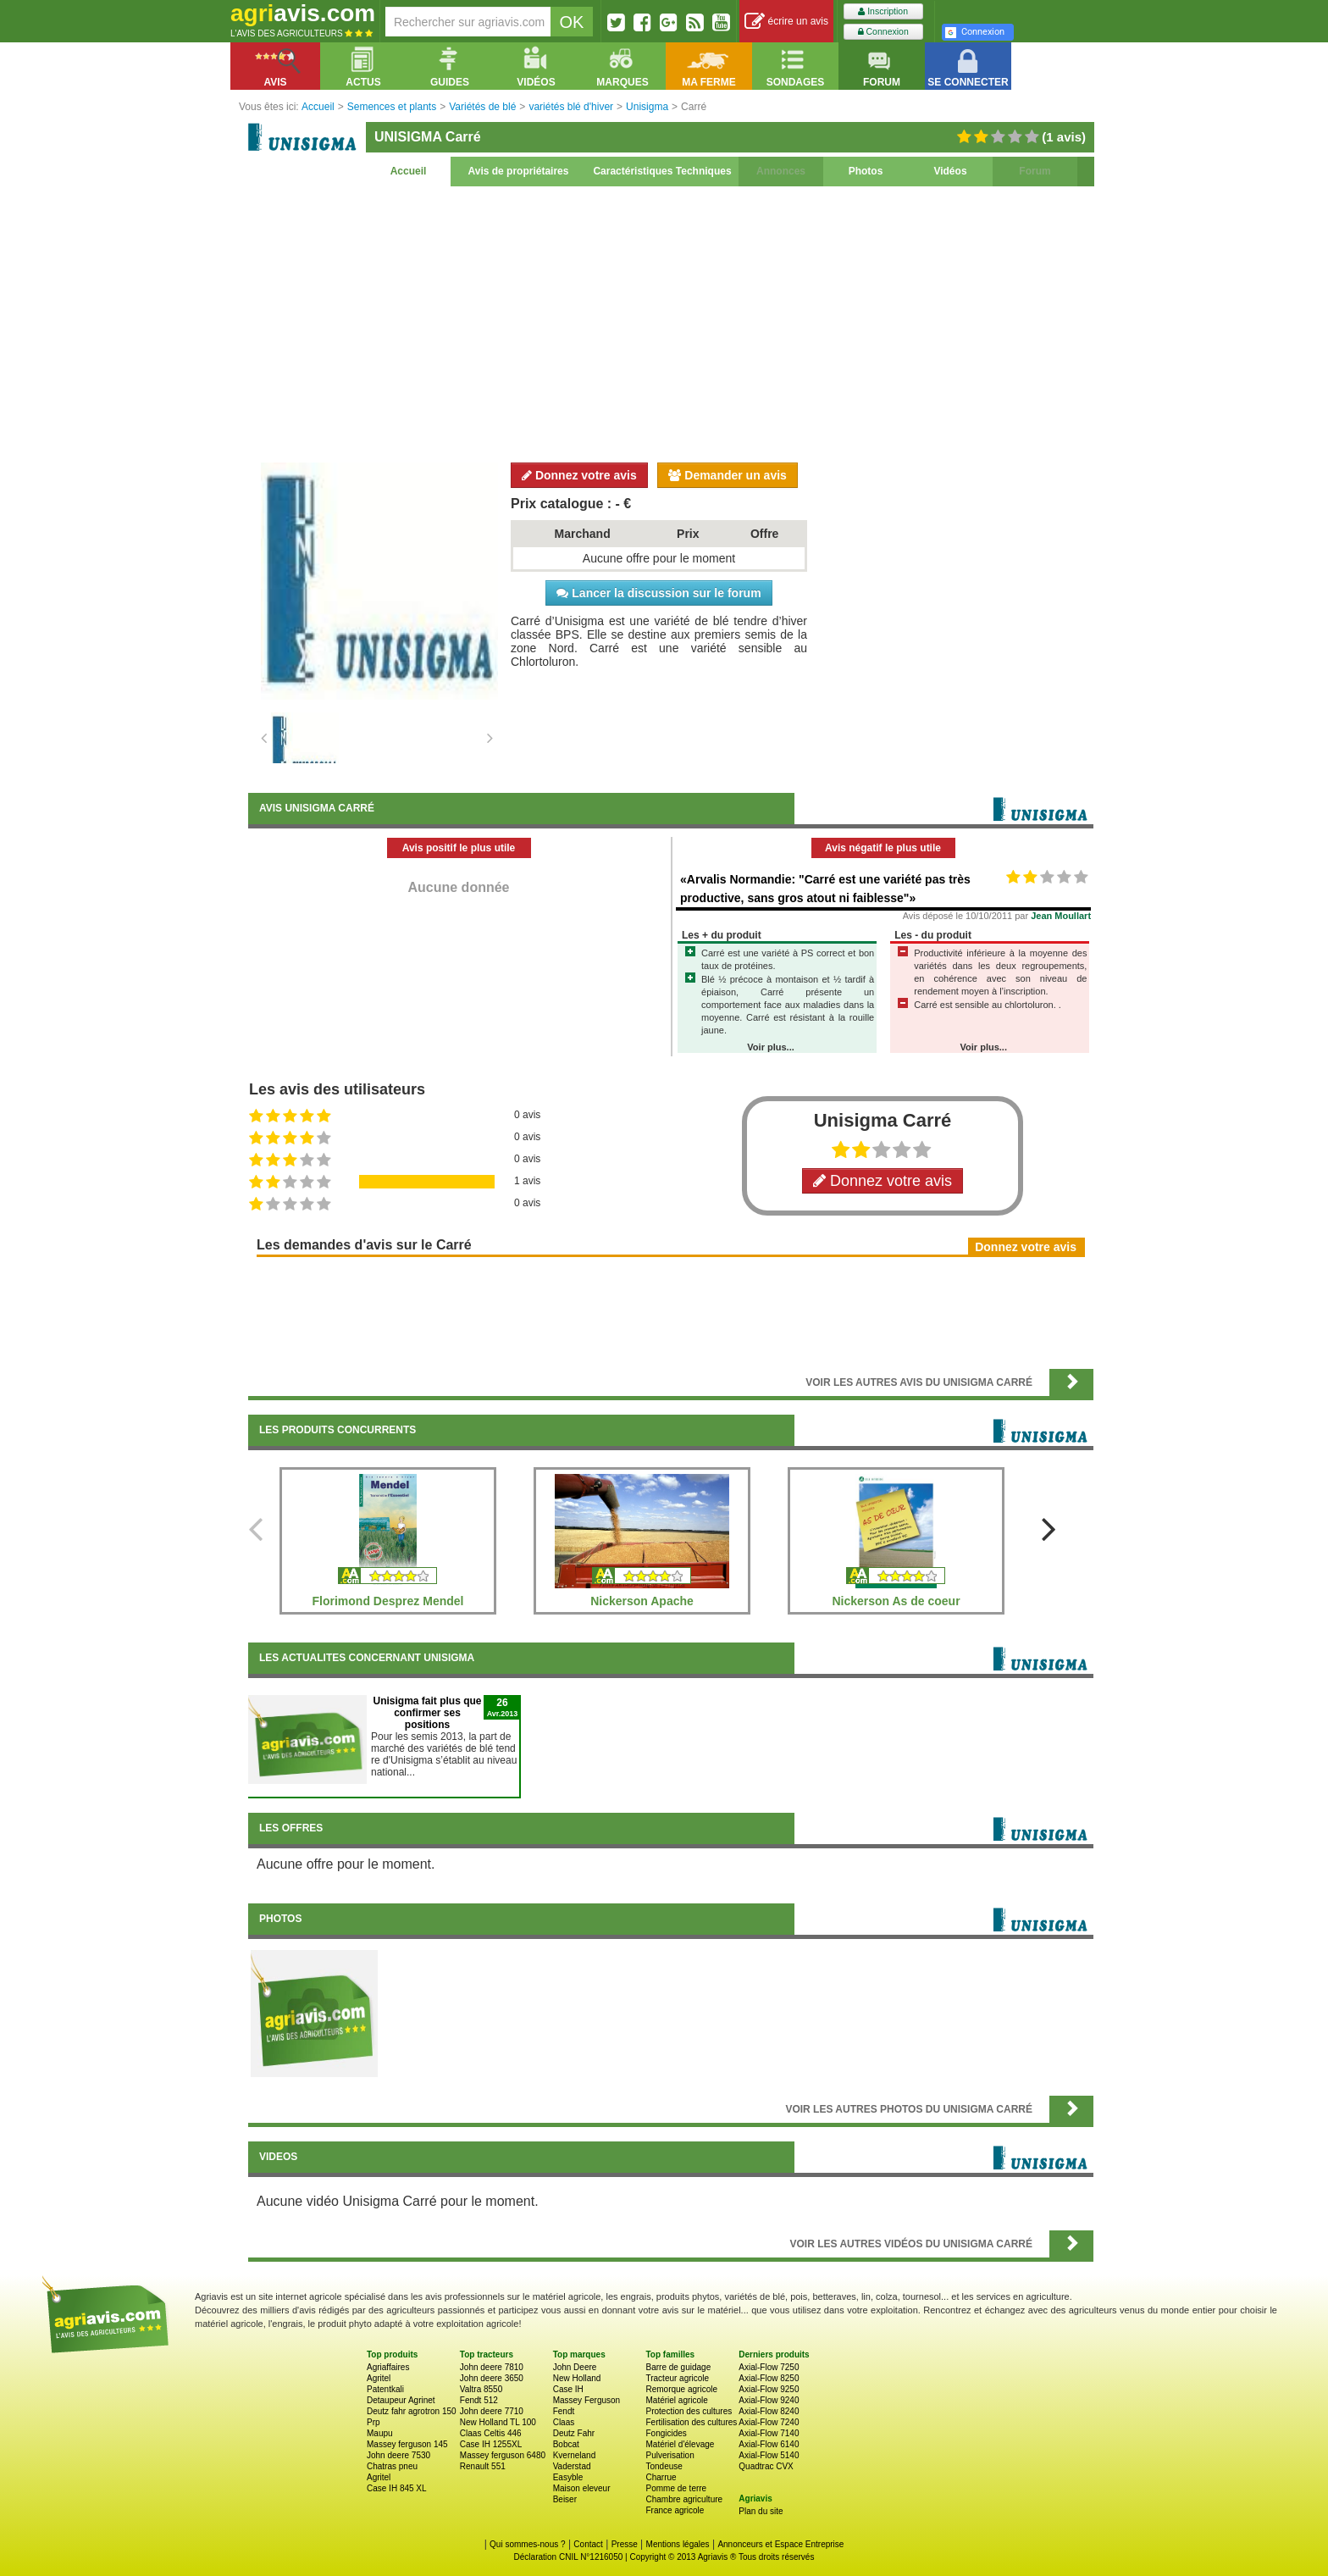 Image resolution: width=1328 pixels, height=2576 pixels. What do you see at coordinates (769, 2389) in the screenshot?
I see `Axial-Flow 9250` at bounding box center [769, 2389].